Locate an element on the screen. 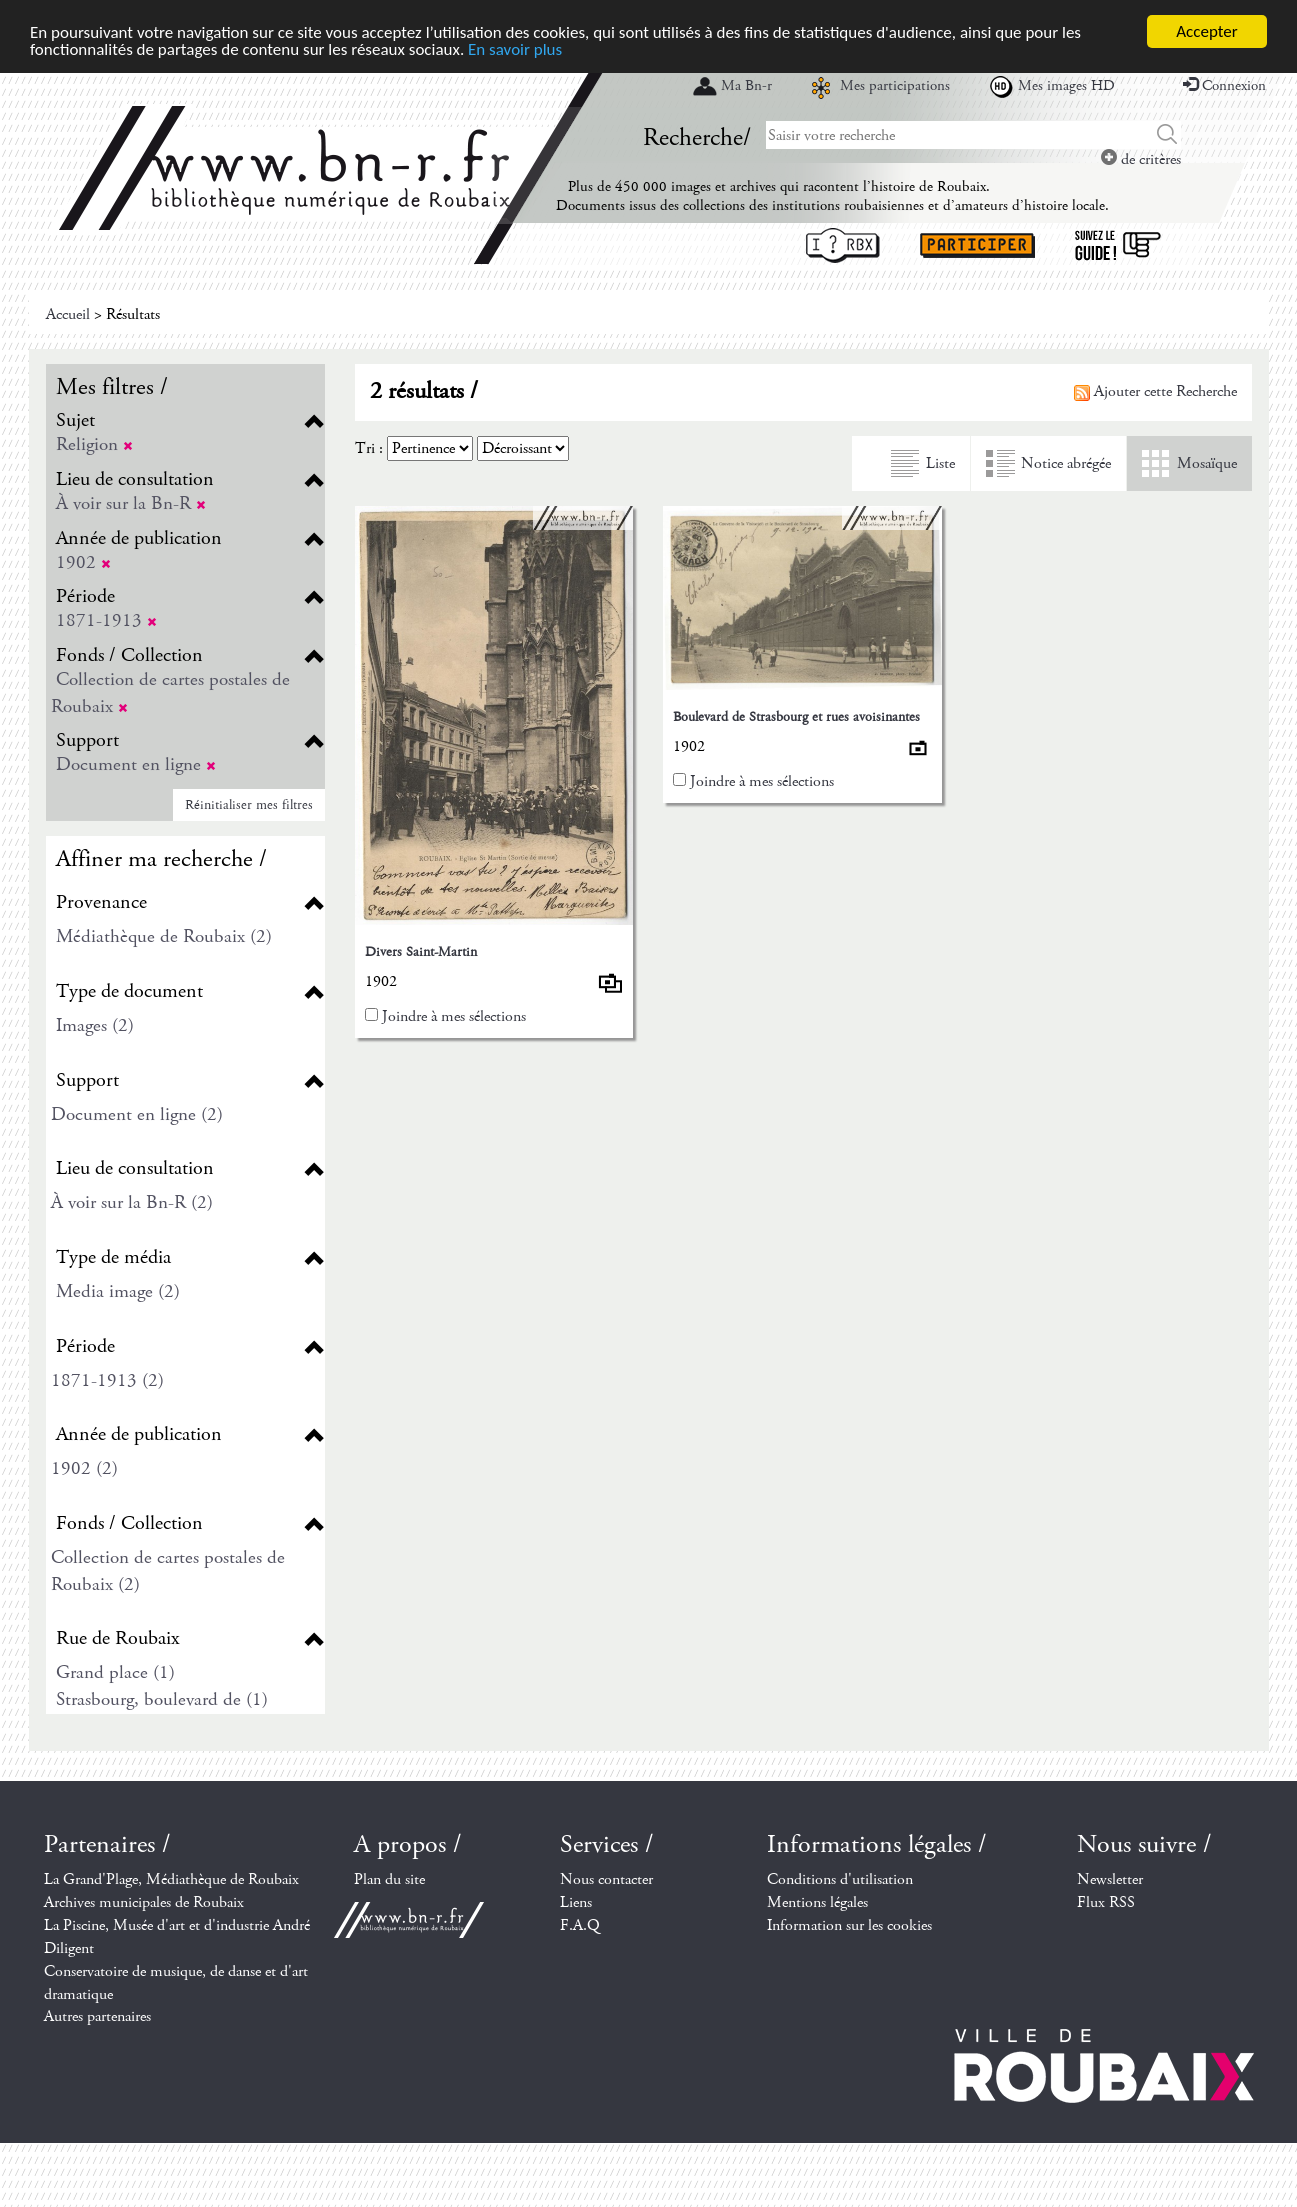 Image resolution: width=1297 pixels, height=2207 pixels. Ma Bn-r is located at coordinates (746, 86).